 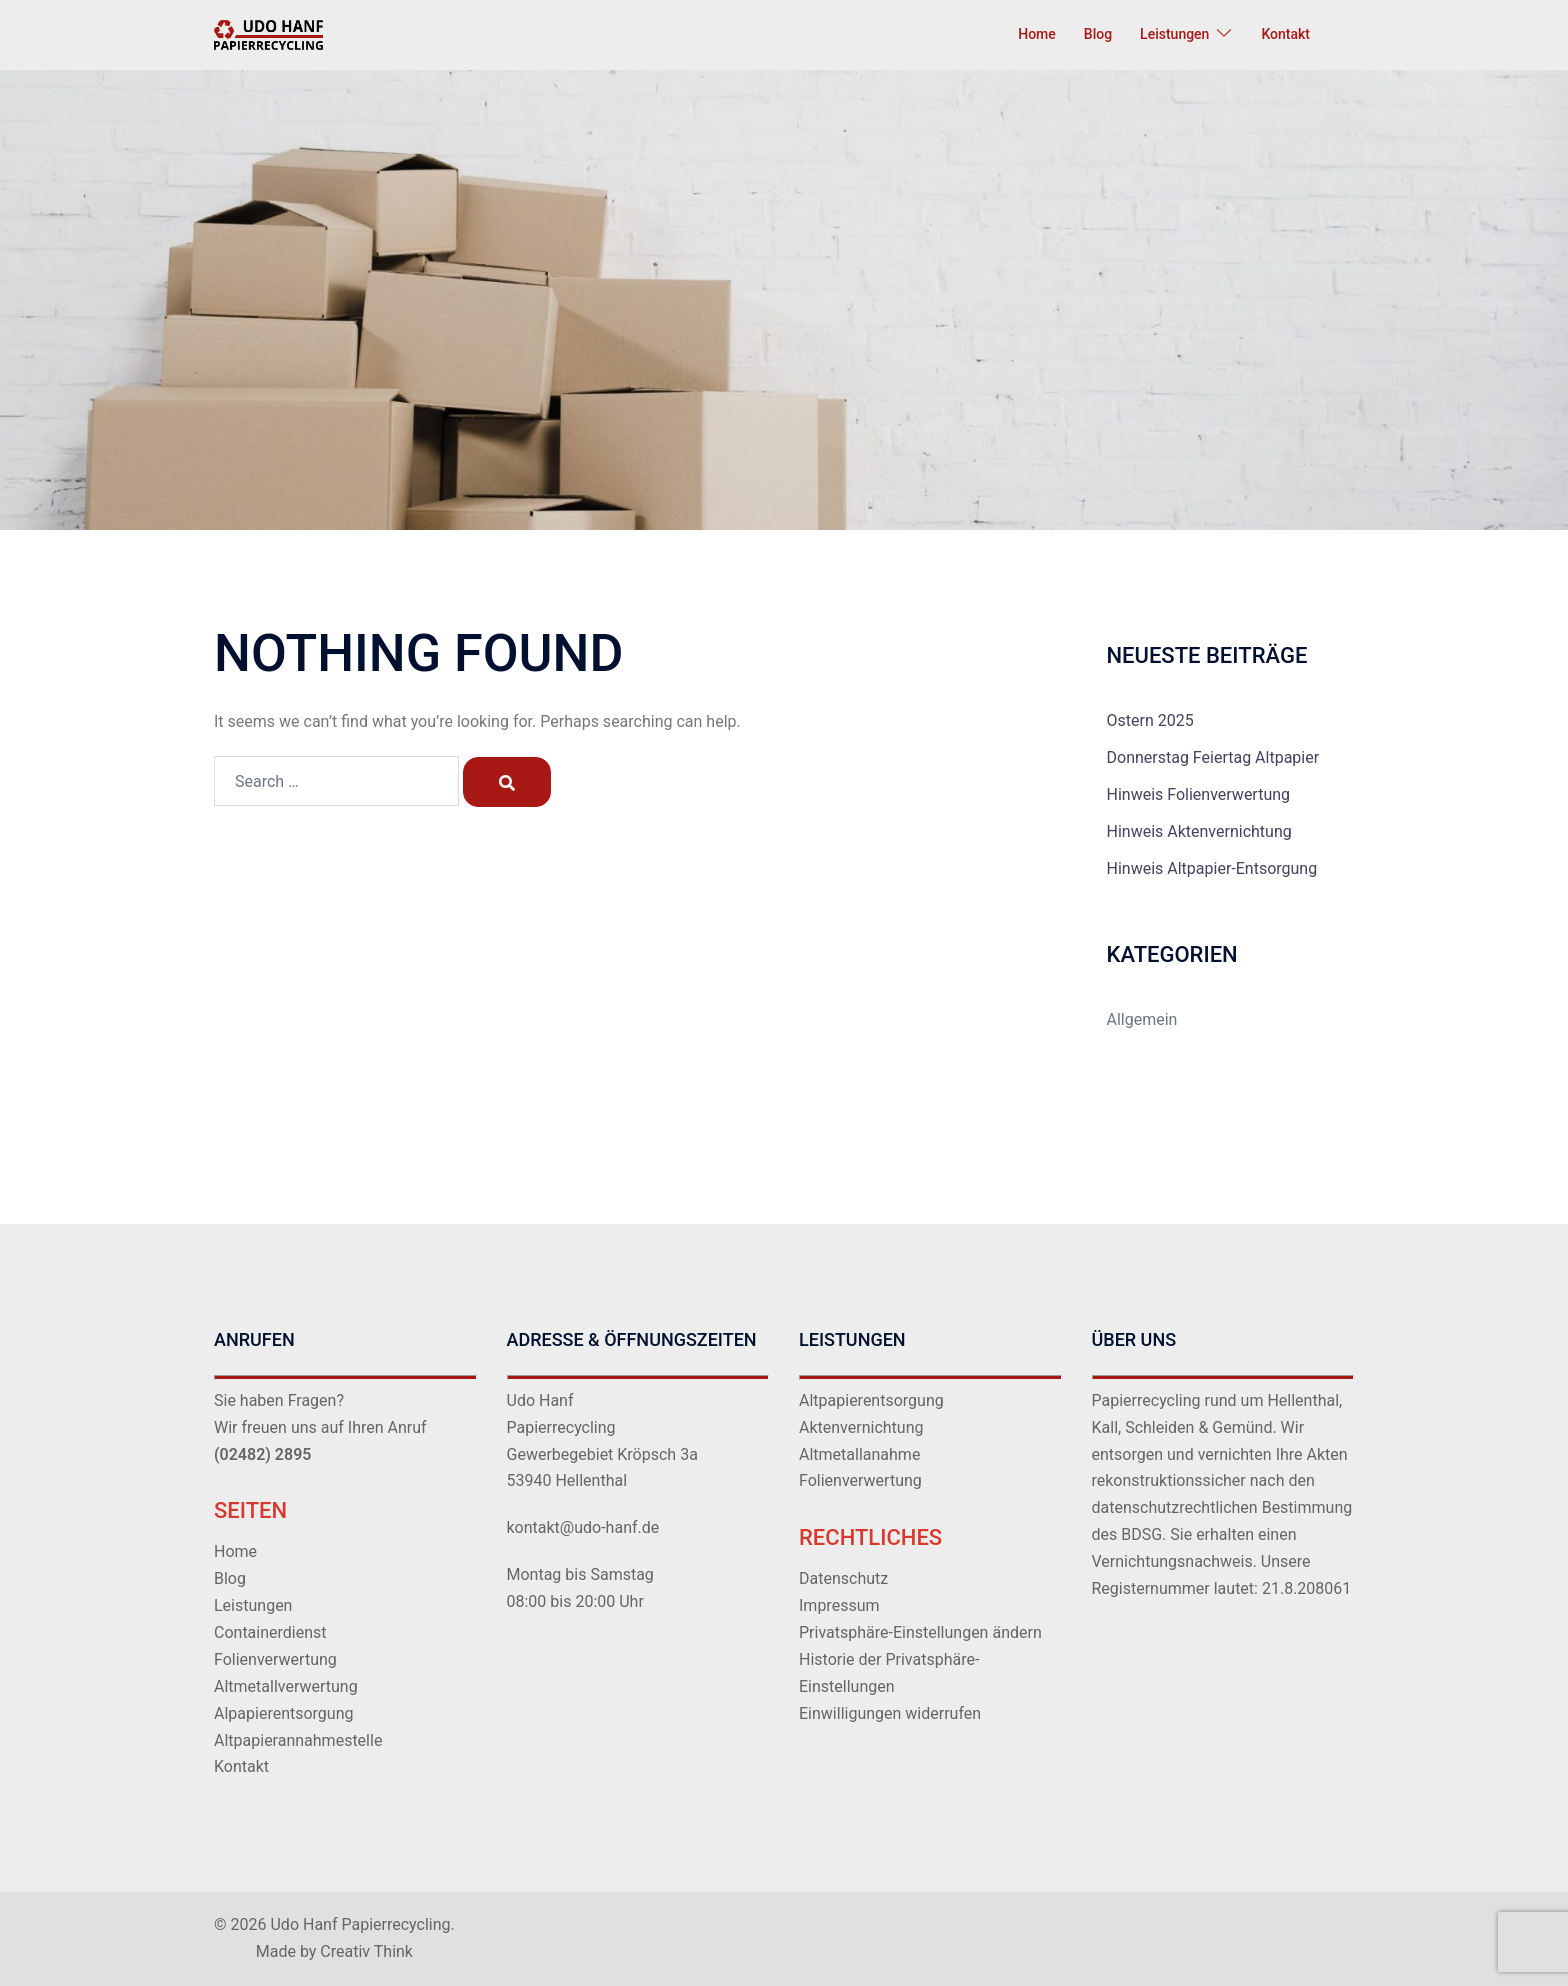 What do you see at coordinates (1098, 34) in the screenshot?
I see `Blog` at bounding box center [1098, 34].